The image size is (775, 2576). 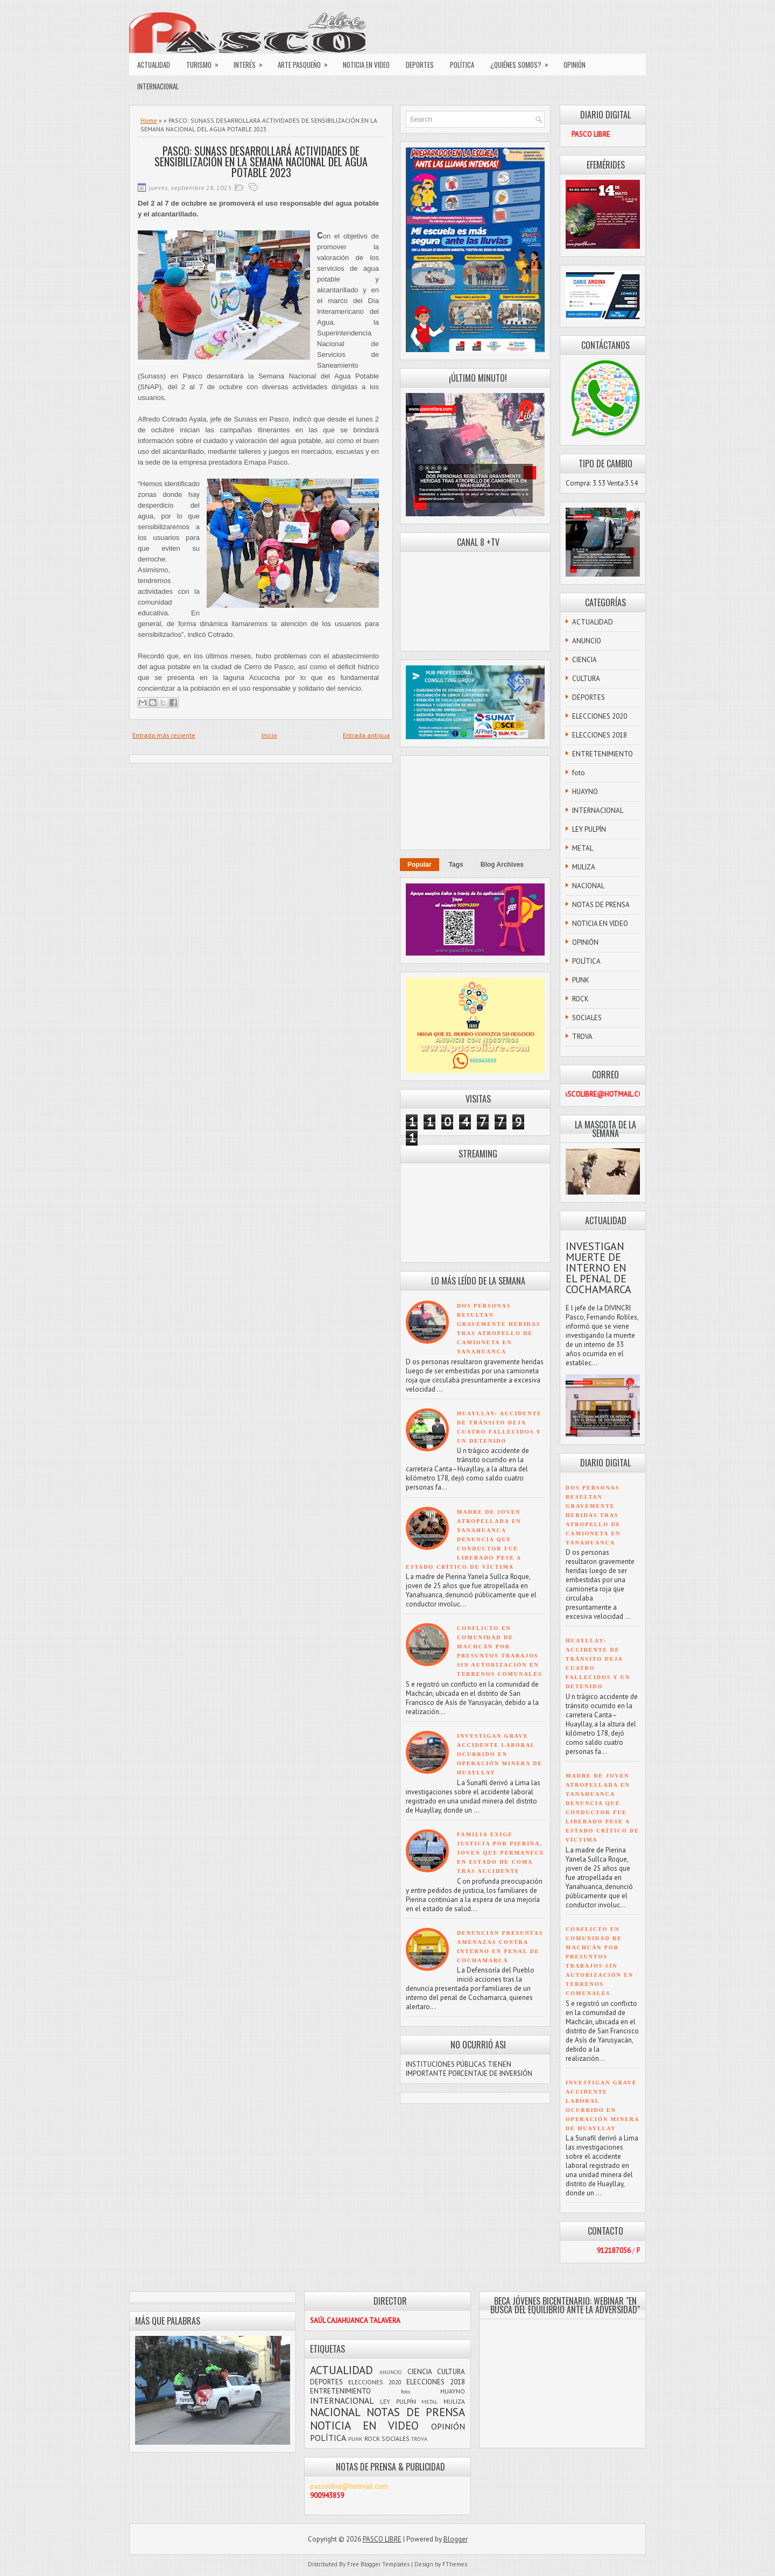 What do you see at coordinates (586, 640) in the screenshot?
I see `ANUNCIO` at bounding box center [586, 640].